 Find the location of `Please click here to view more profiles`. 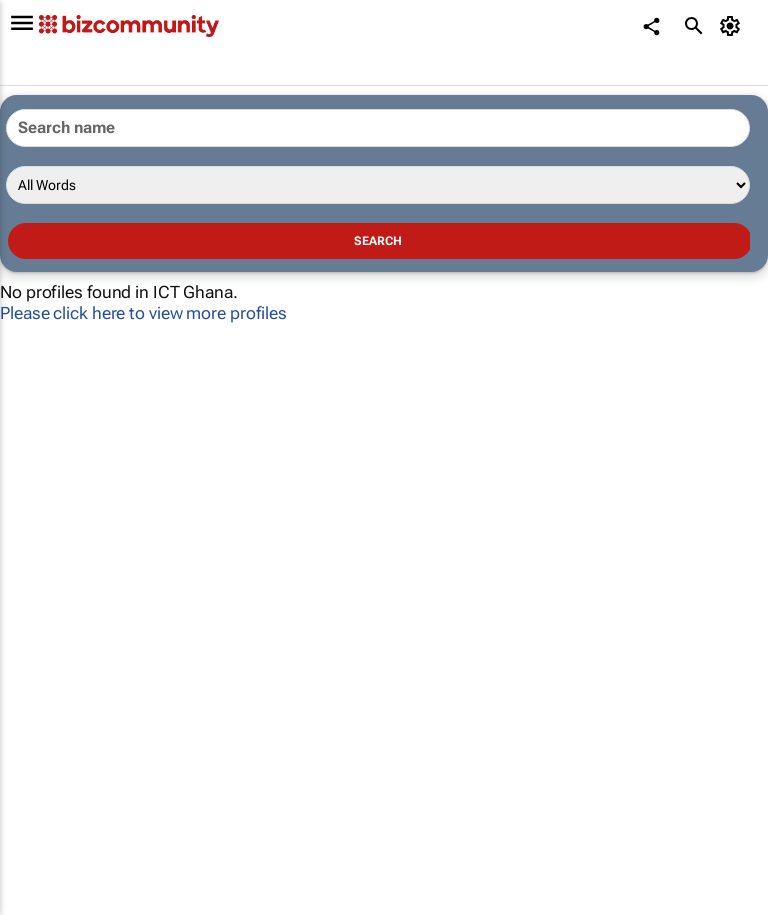

Please click here to view more profiles is located at coordinates (143, 313).